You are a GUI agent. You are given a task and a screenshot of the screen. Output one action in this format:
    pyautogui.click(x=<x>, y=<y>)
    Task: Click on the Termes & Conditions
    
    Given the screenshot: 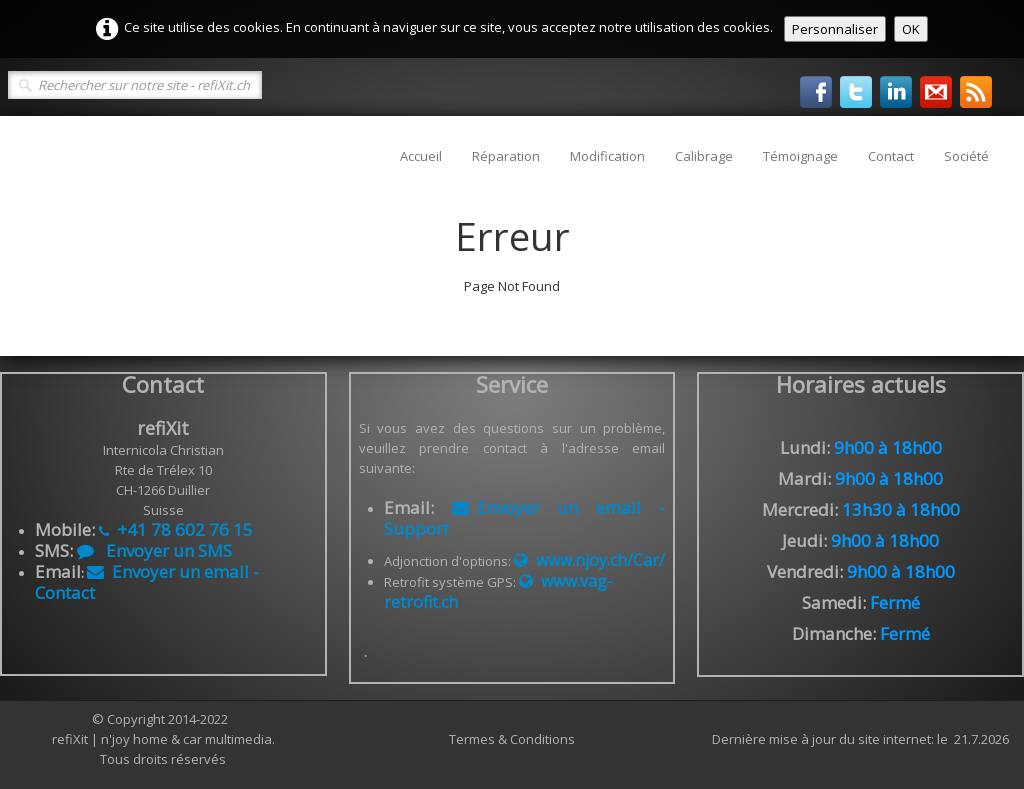 What is the action you would take?
    pyautogui.click(x=512, y=739)
    